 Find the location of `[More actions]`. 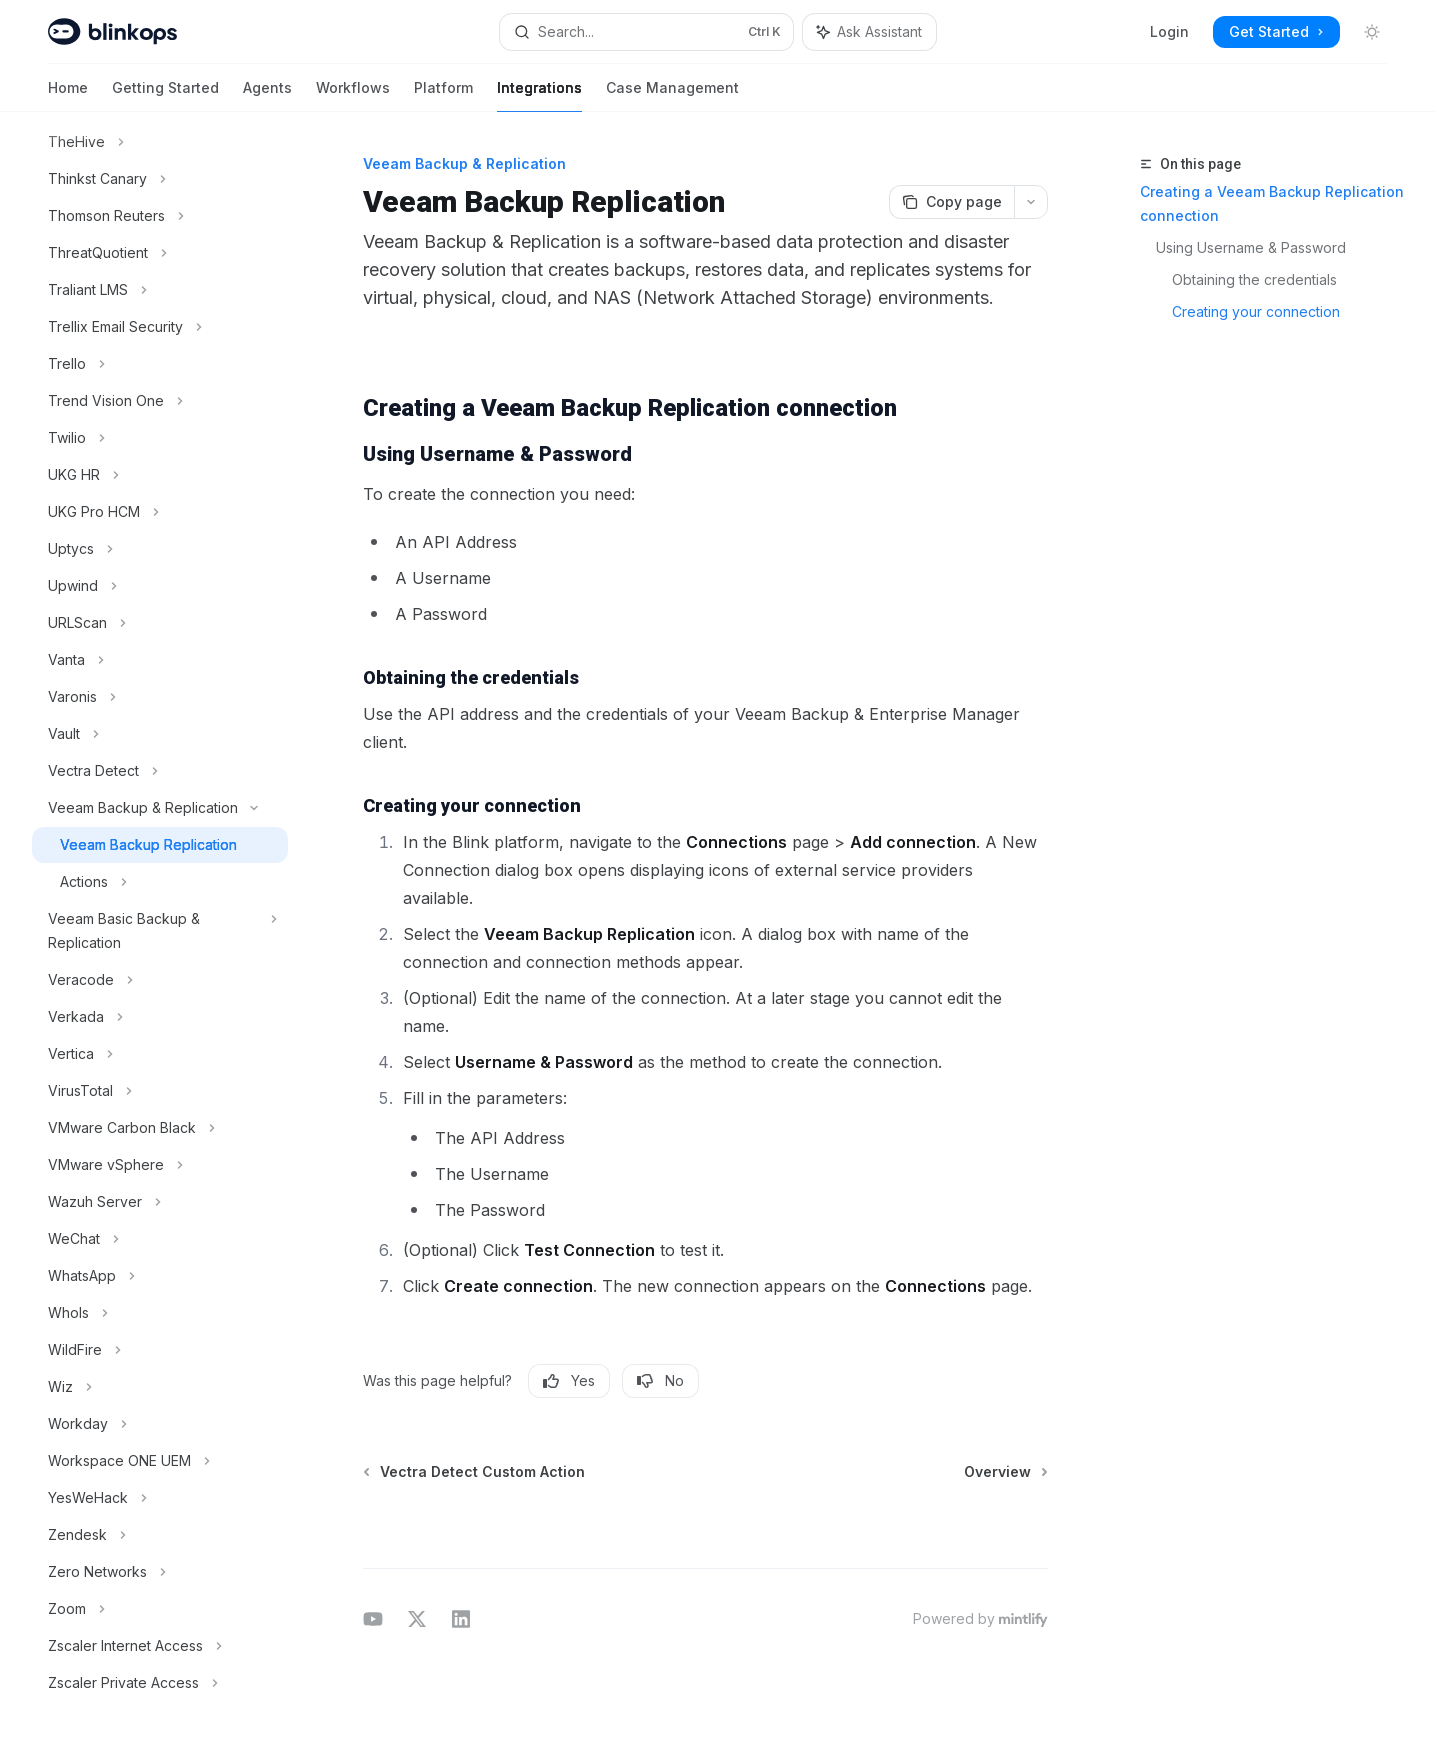

[More actions] is located at coordinates (1031, 202).